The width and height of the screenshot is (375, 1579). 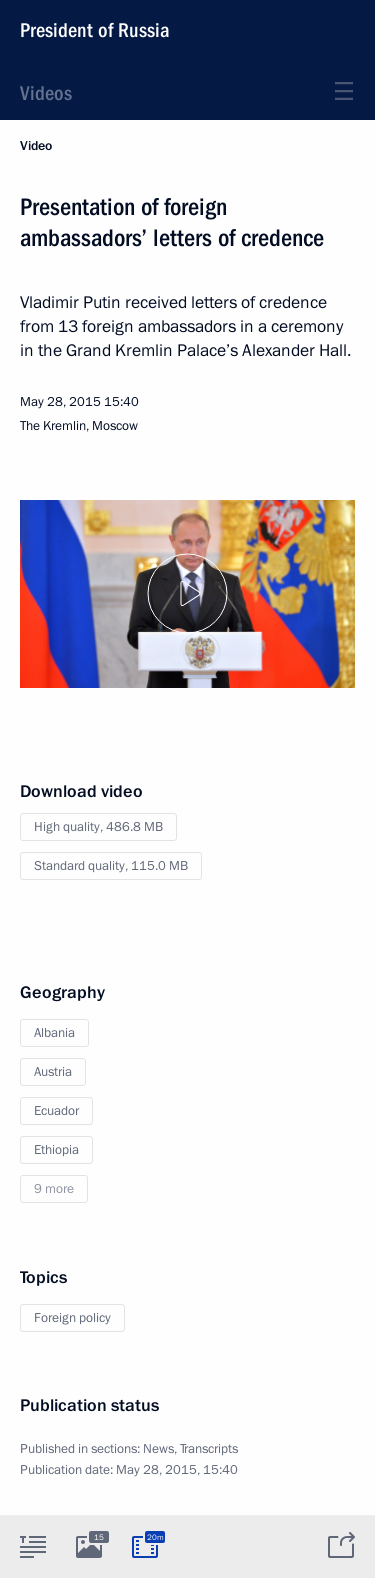 I want to click on Videos, so click(x=46, y=93).